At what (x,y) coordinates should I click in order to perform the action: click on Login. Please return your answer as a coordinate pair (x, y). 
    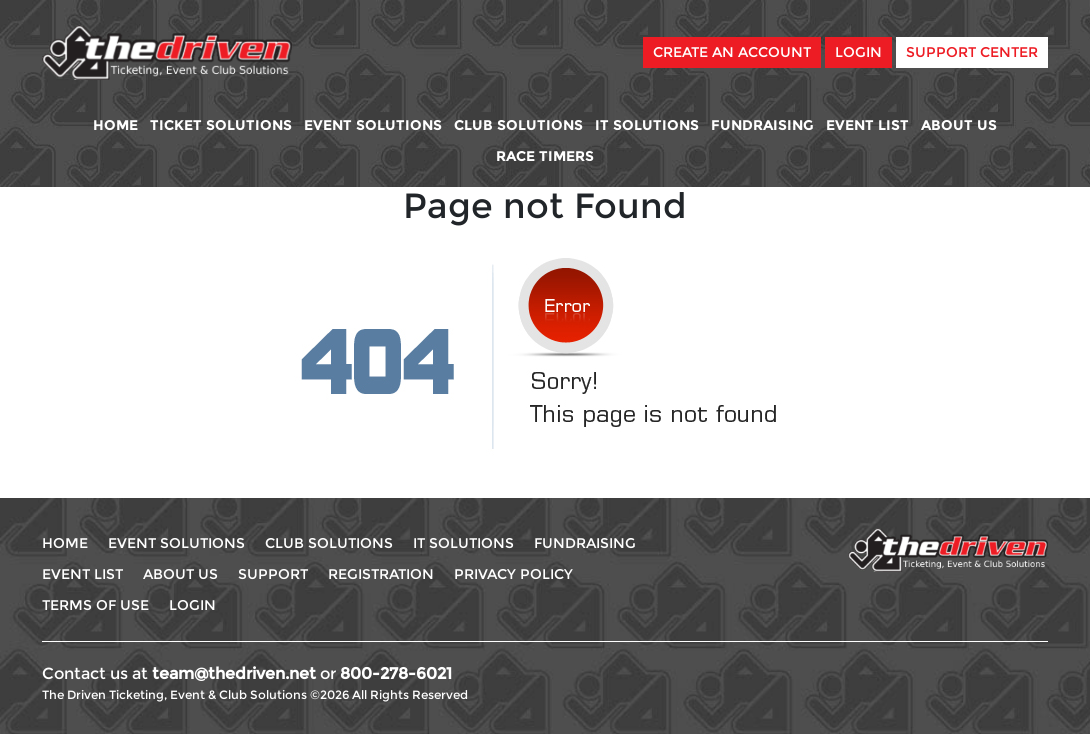
    Looking at the image, I should click on (858, 52).